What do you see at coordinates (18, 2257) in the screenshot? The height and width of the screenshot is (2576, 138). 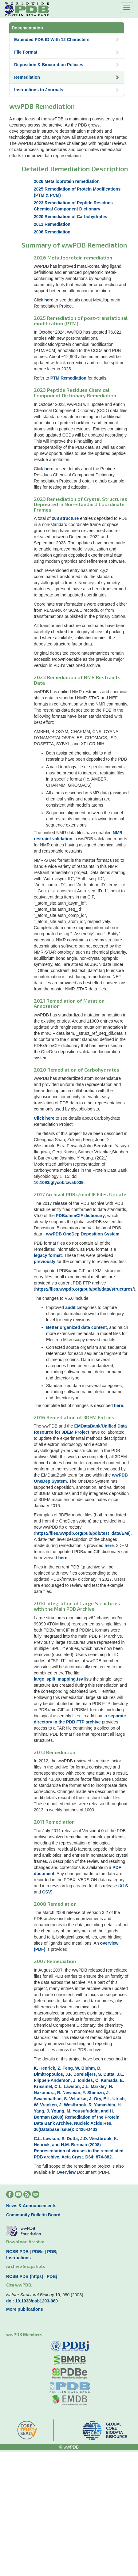 I see `Instructions` at bounding box center [18, 2257].